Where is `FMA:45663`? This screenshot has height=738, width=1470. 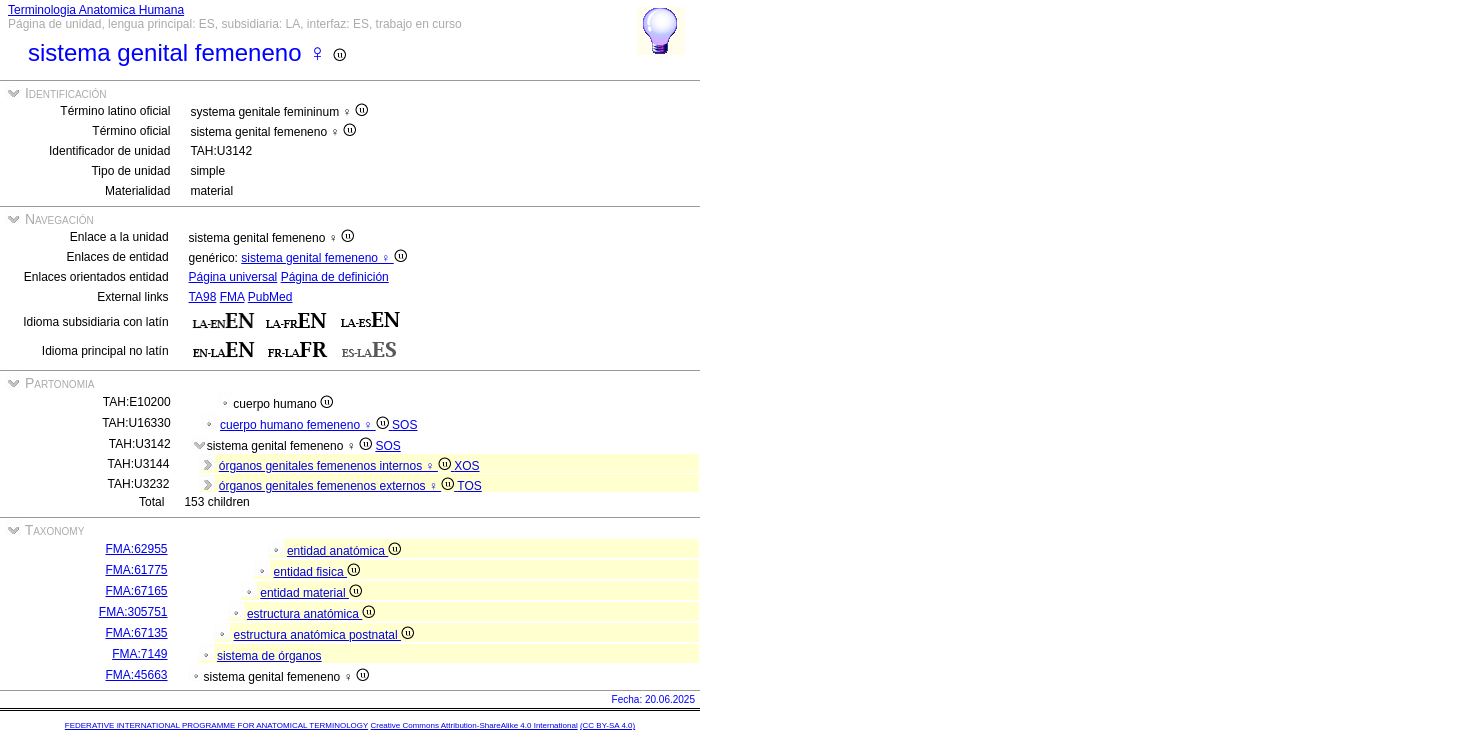 FMA:45663 is located at coordinates (137, 675).